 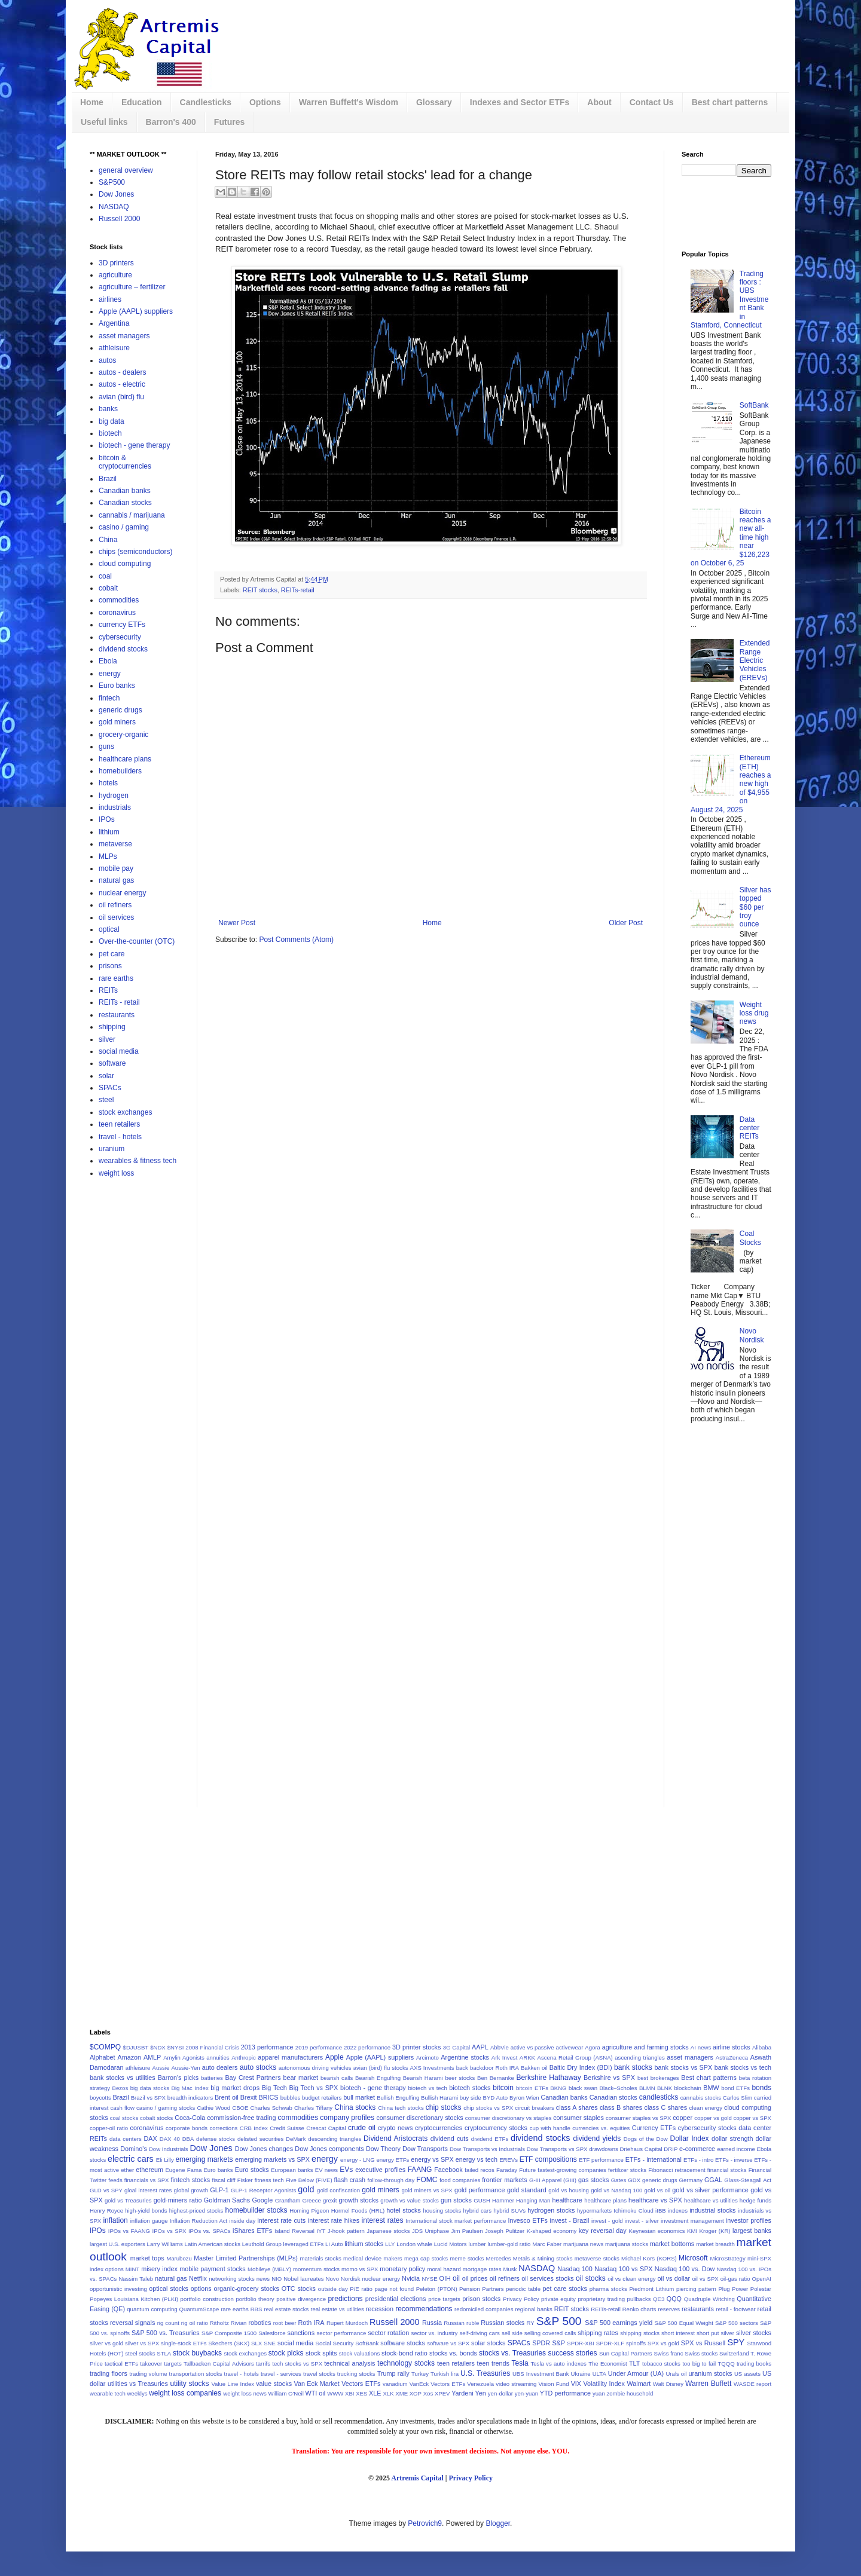 I want to click on big market drops, so click(x=234, y=2087).